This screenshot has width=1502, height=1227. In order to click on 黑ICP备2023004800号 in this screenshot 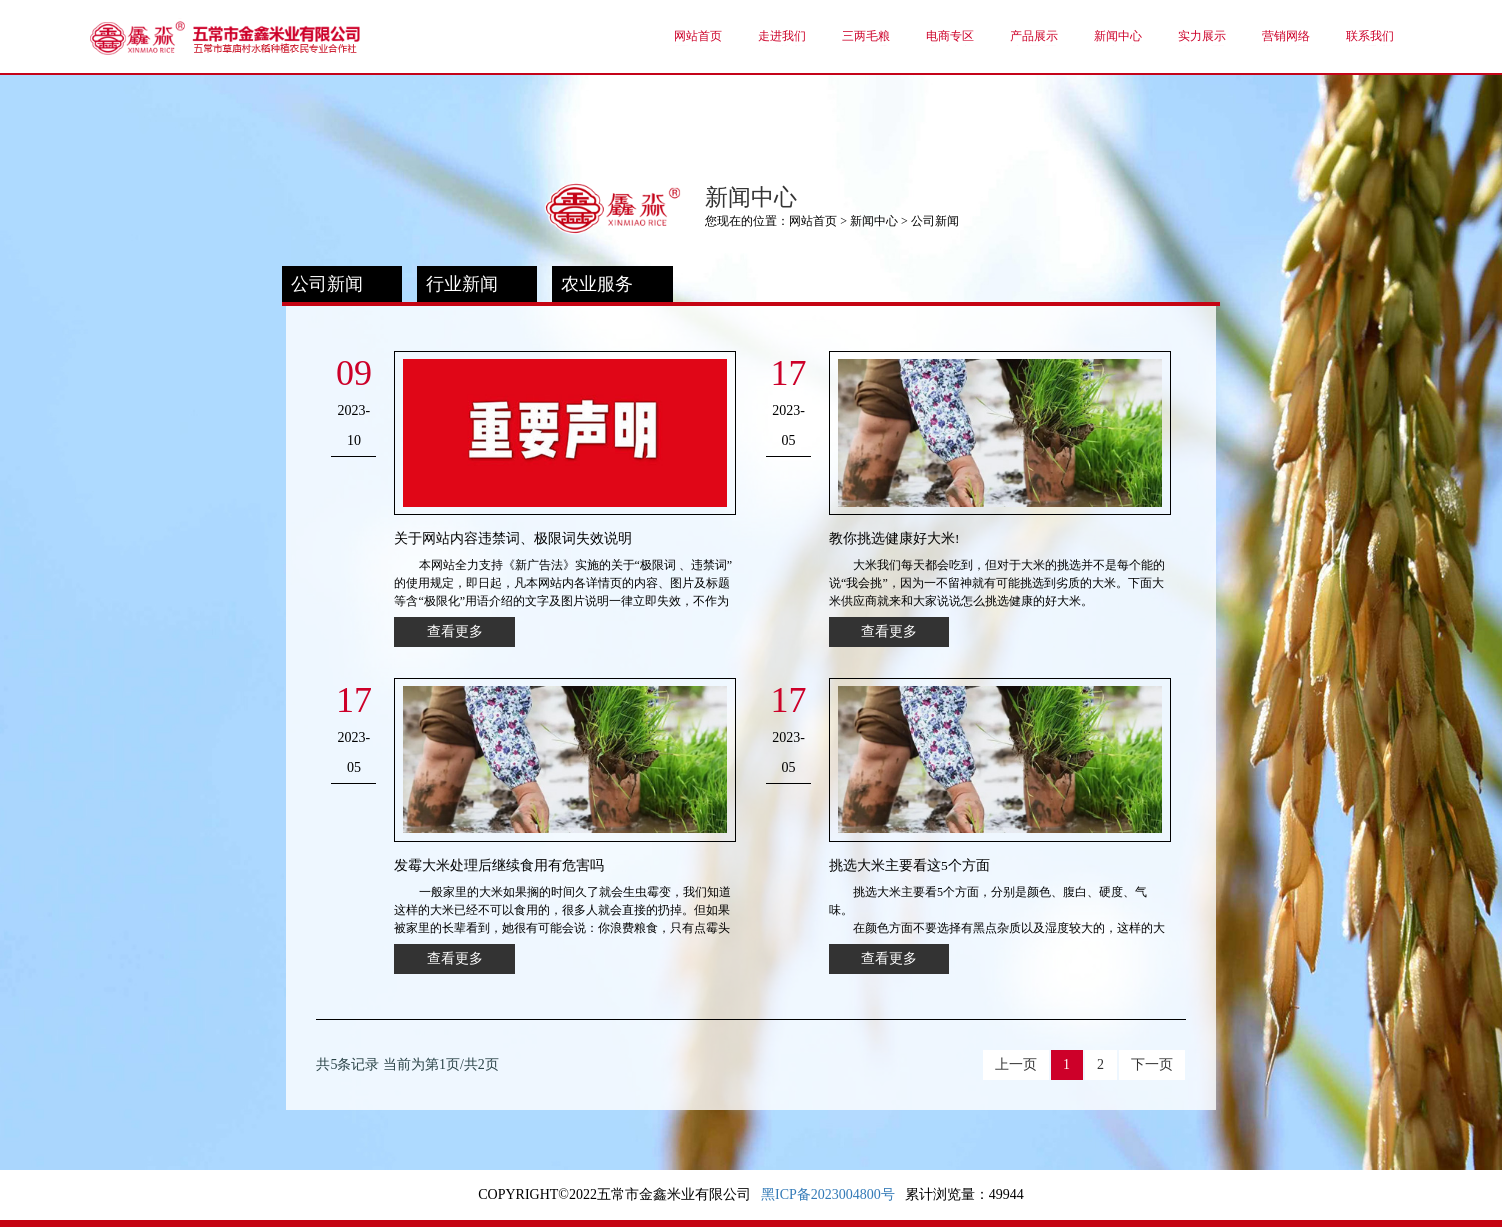, I will do `click(828, 1194)`.